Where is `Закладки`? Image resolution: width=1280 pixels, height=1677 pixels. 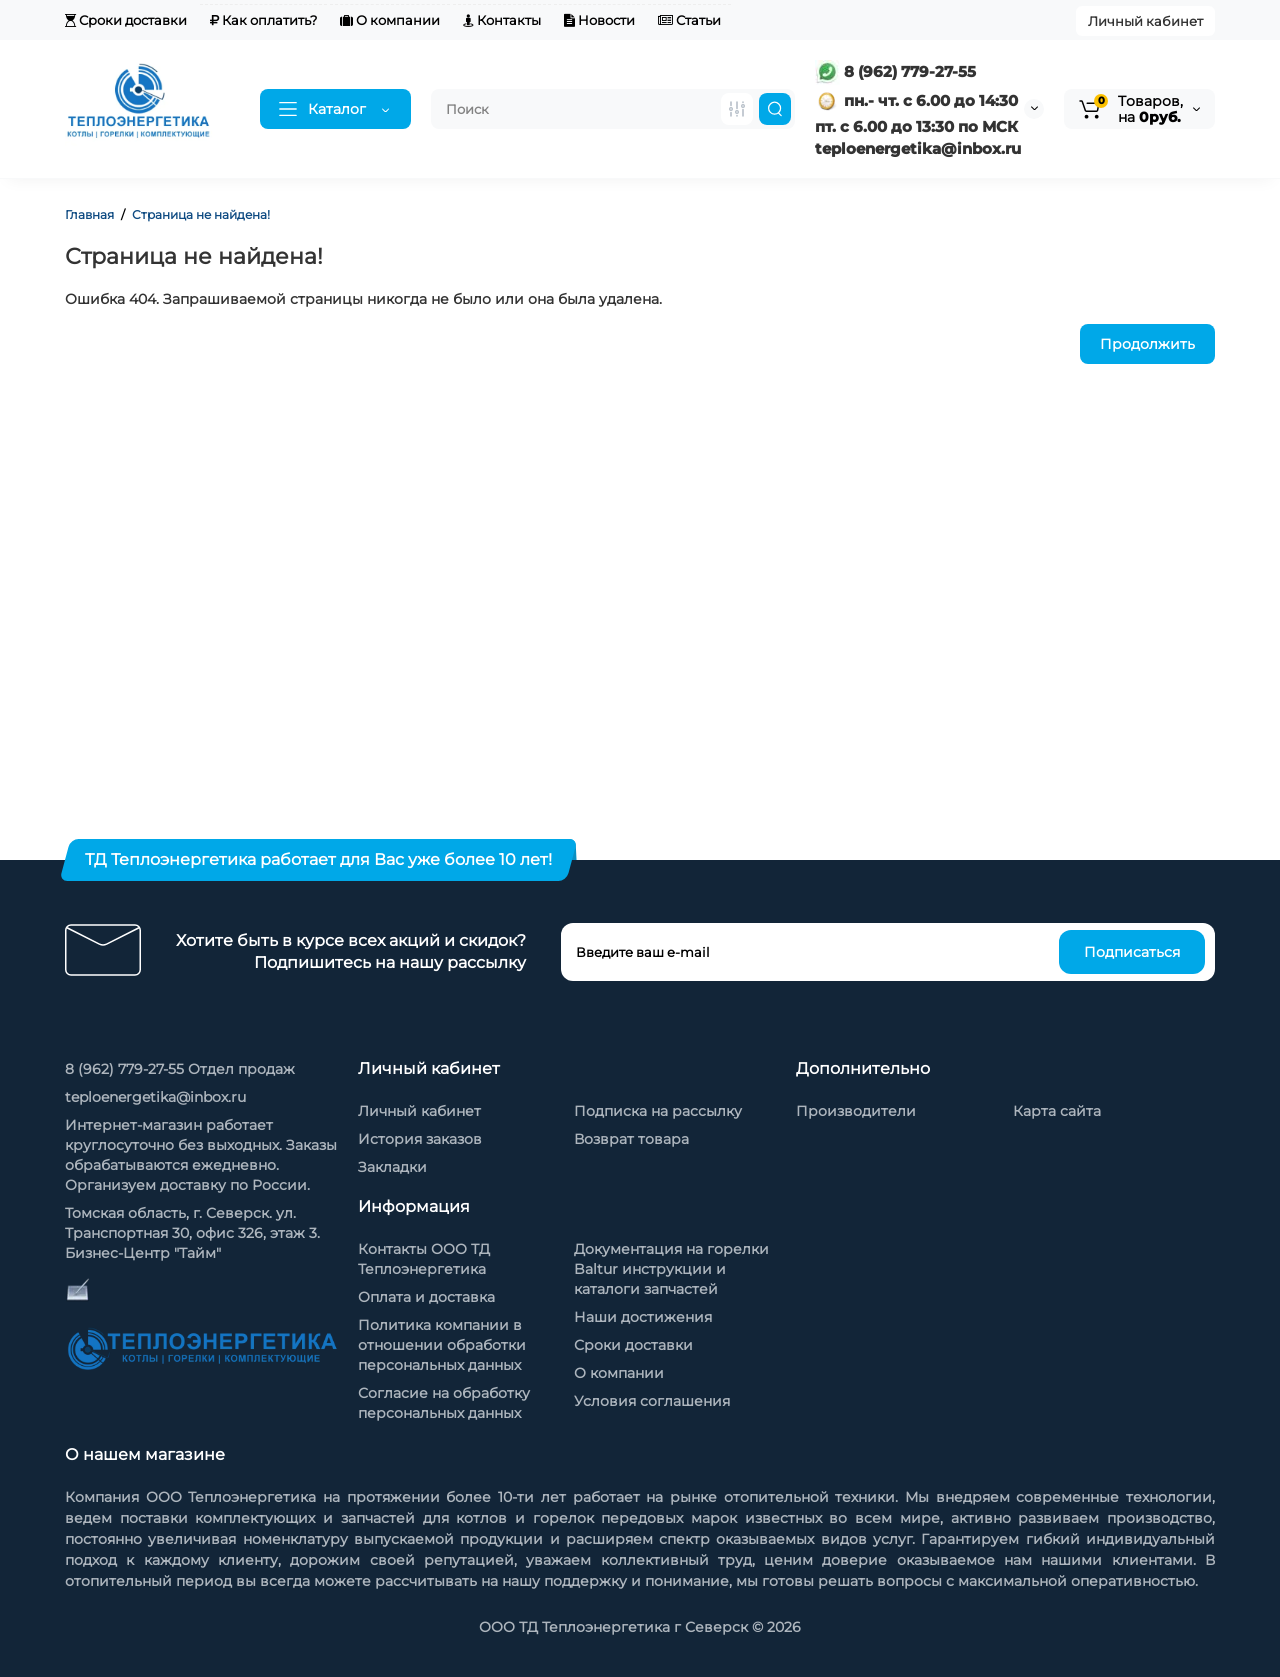 Закладки is located at coordinates (392, 1167).